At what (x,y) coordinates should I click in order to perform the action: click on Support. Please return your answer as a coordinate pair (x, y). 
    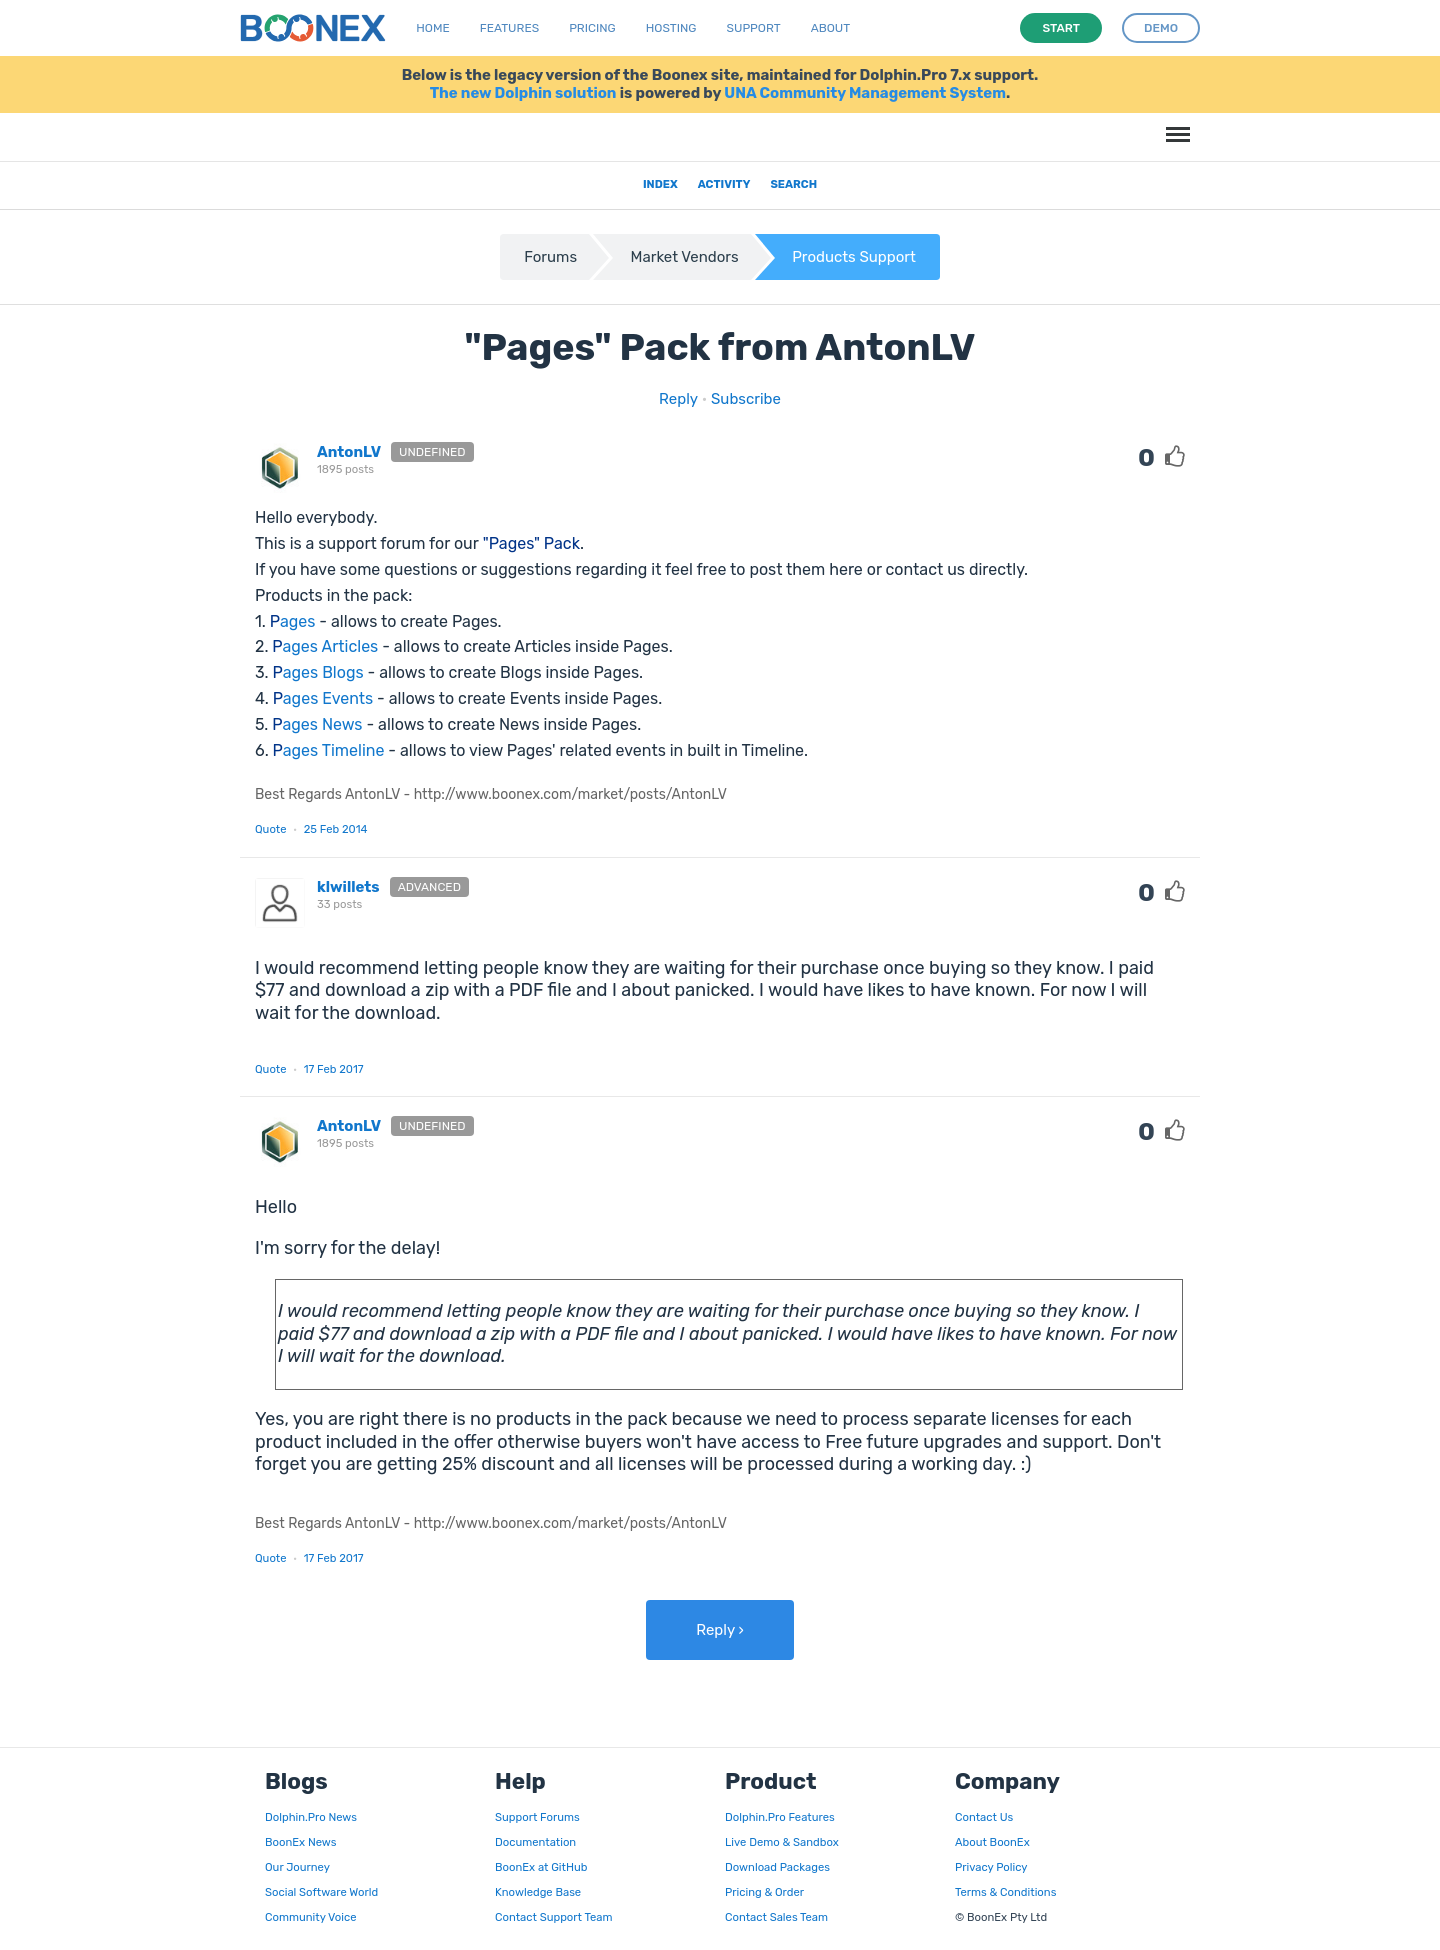
    Looking at the image, I should click on (754, 28).